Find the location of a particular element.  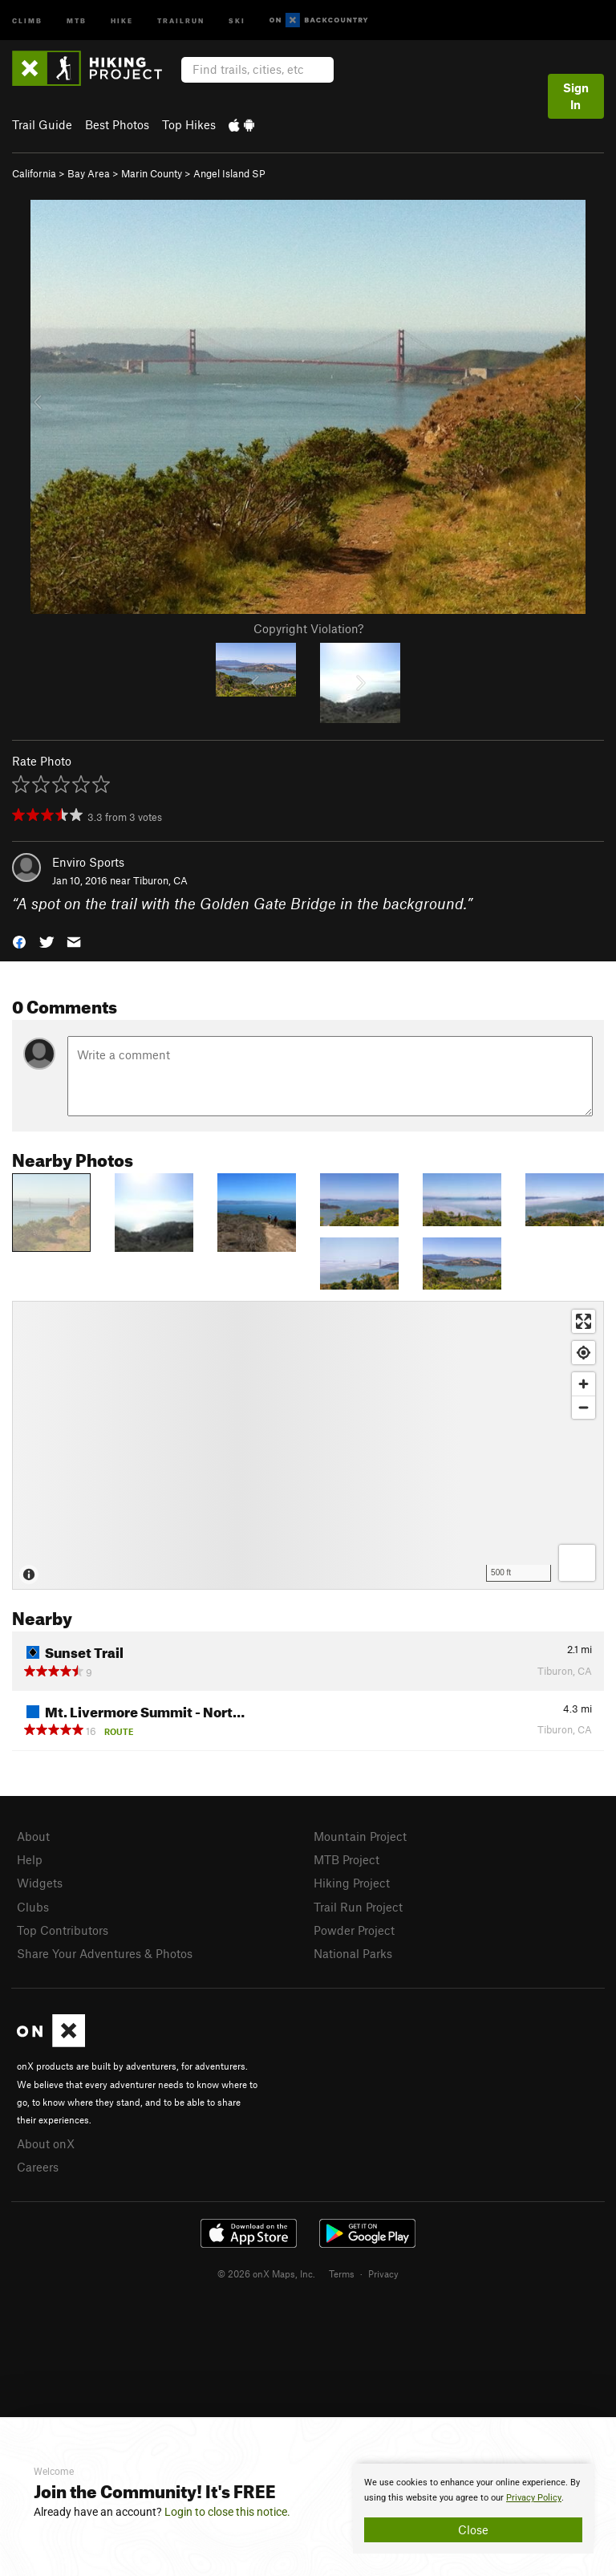

Hiking Project is located at coordinates (352, 1882).